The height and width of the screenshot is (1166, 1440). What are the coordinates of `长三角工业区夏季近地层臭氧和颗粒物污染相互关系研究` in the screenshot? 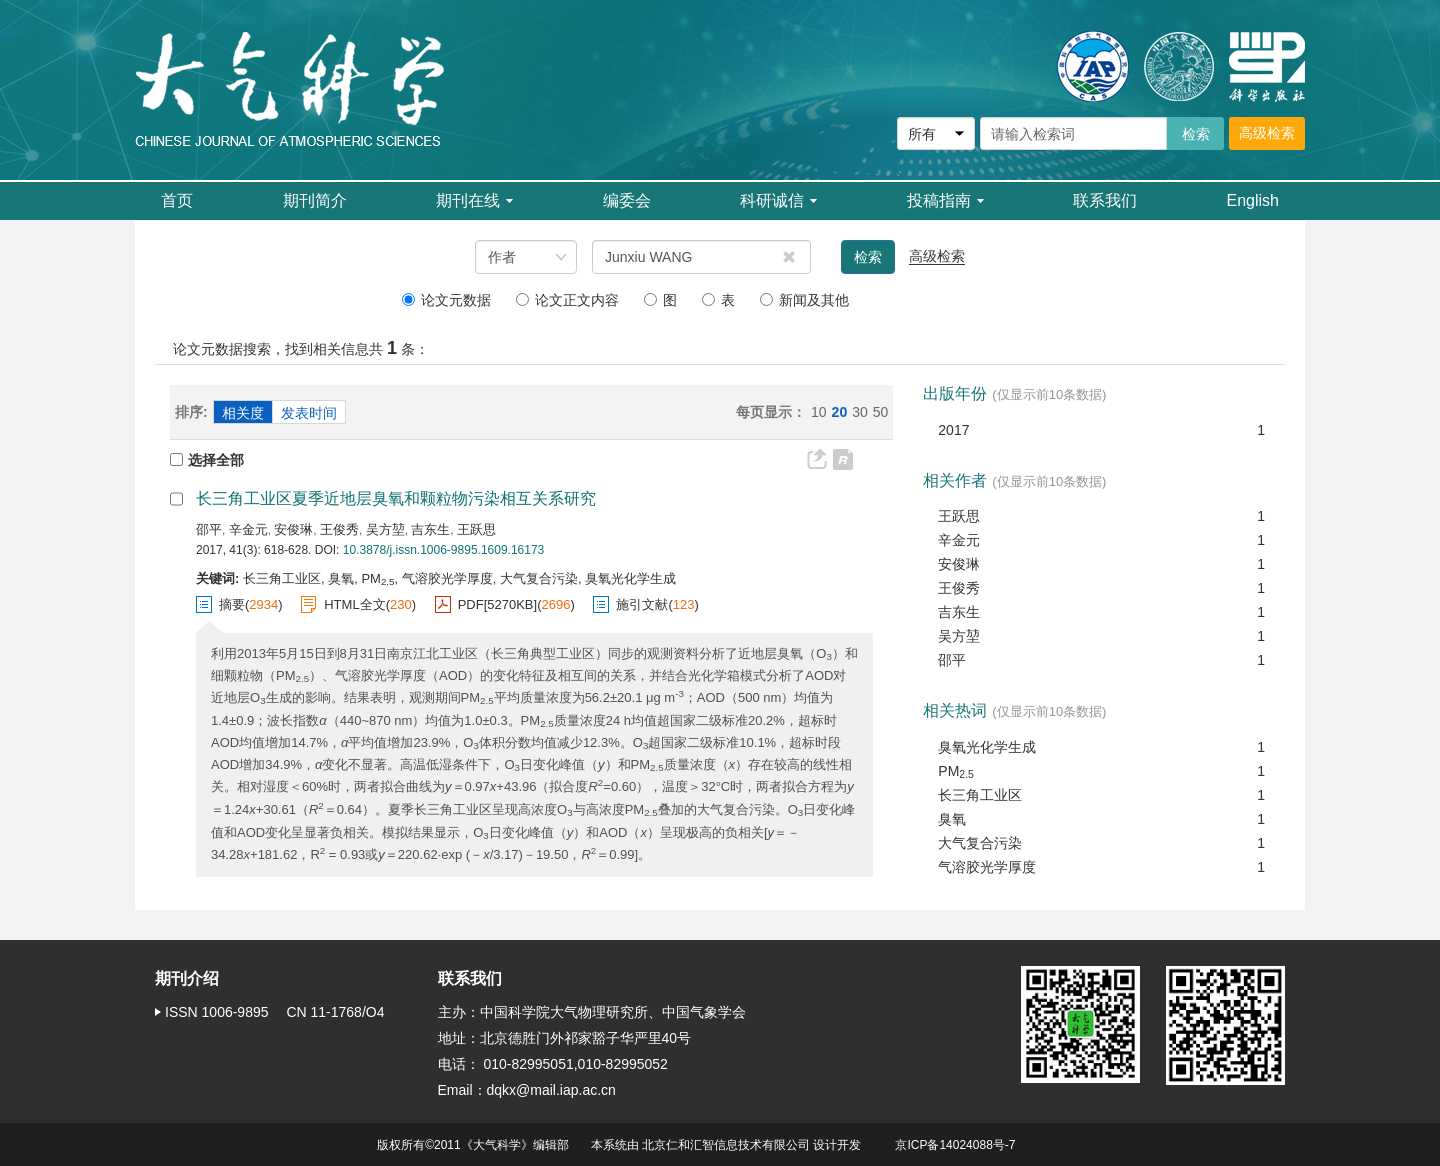 It's located at (396, 498).